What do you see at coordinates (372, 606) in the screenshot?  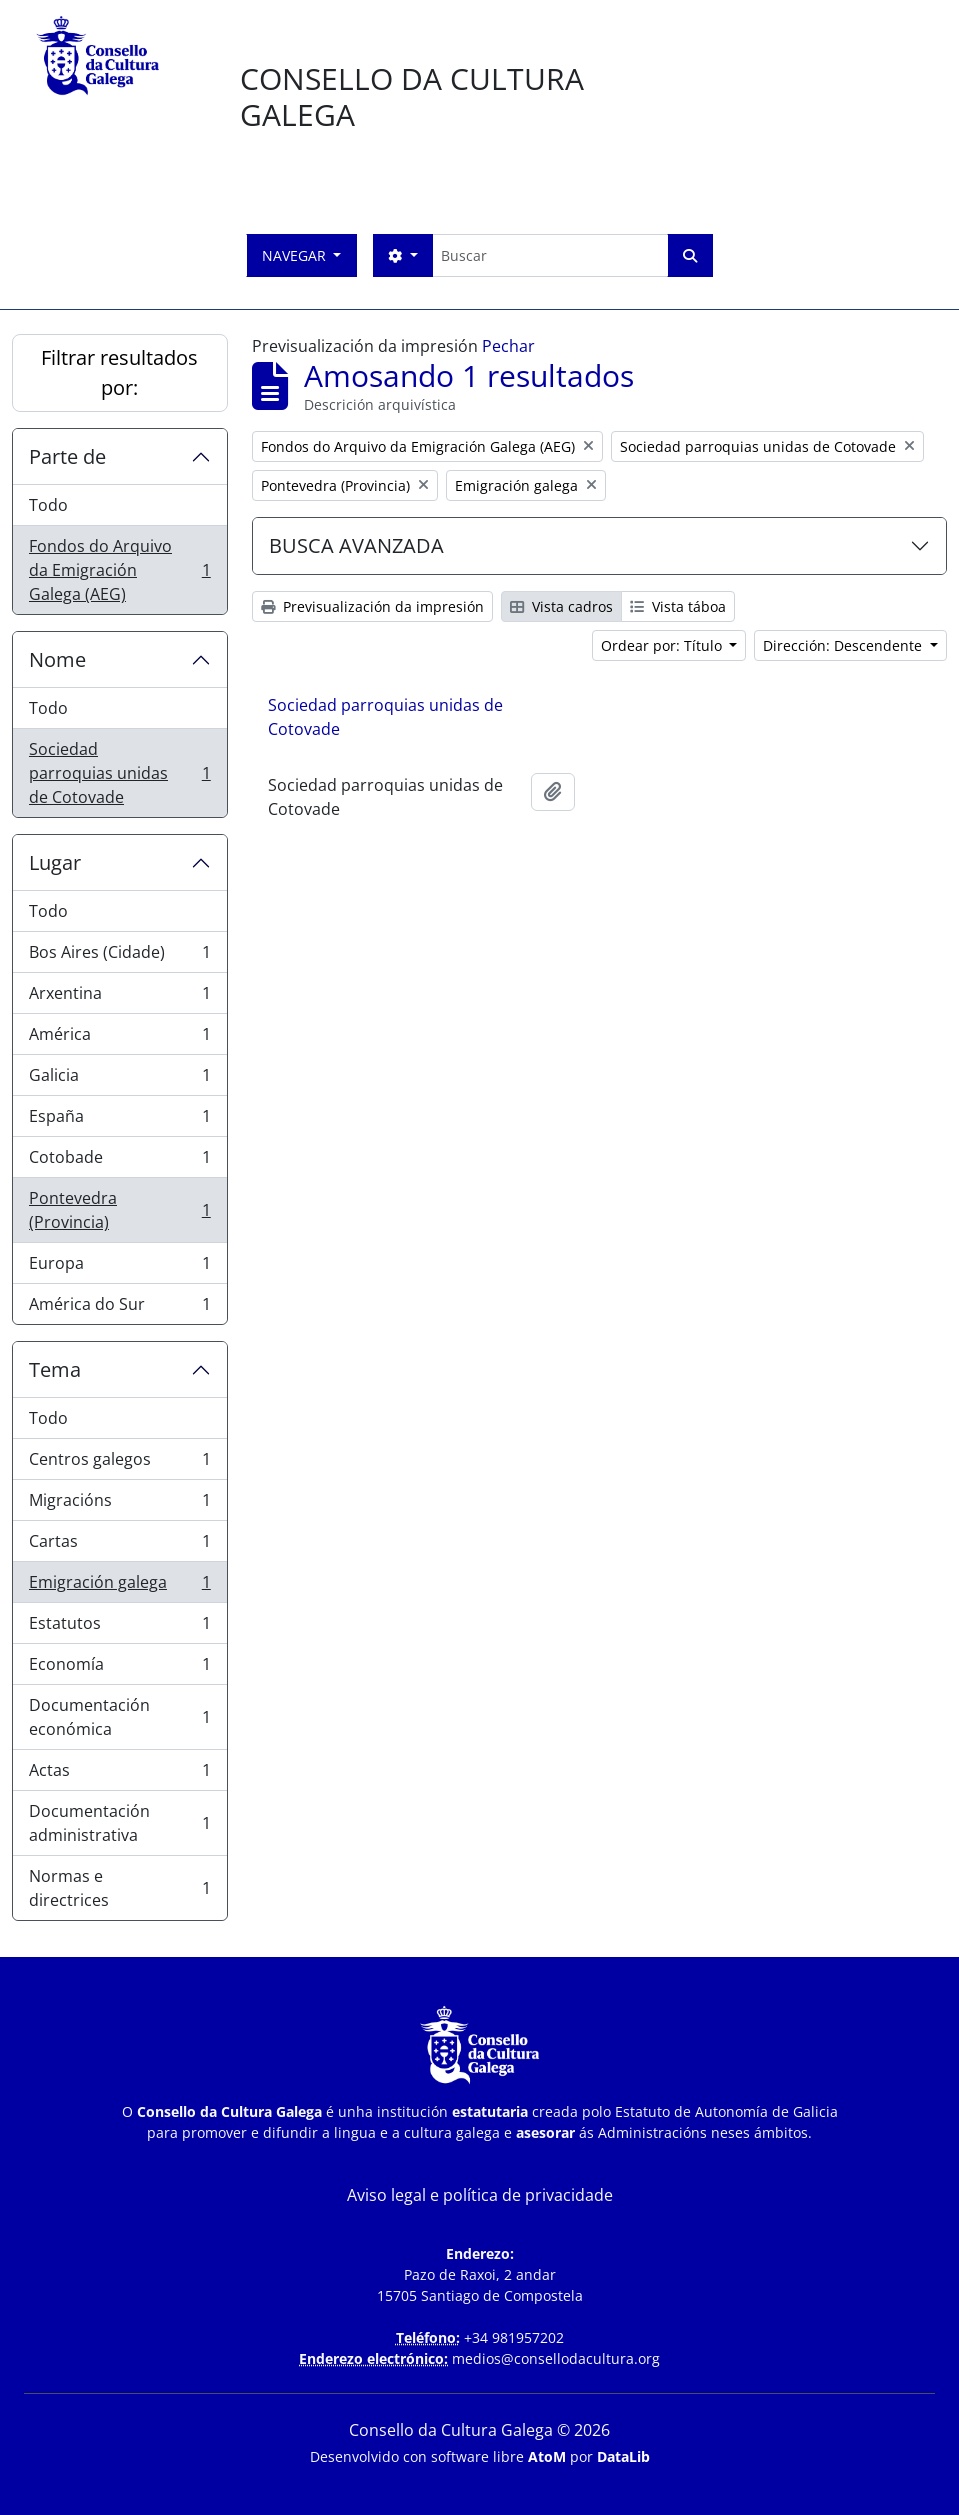 I see `Previsualización da impresión` at bounding box center [372, 606].